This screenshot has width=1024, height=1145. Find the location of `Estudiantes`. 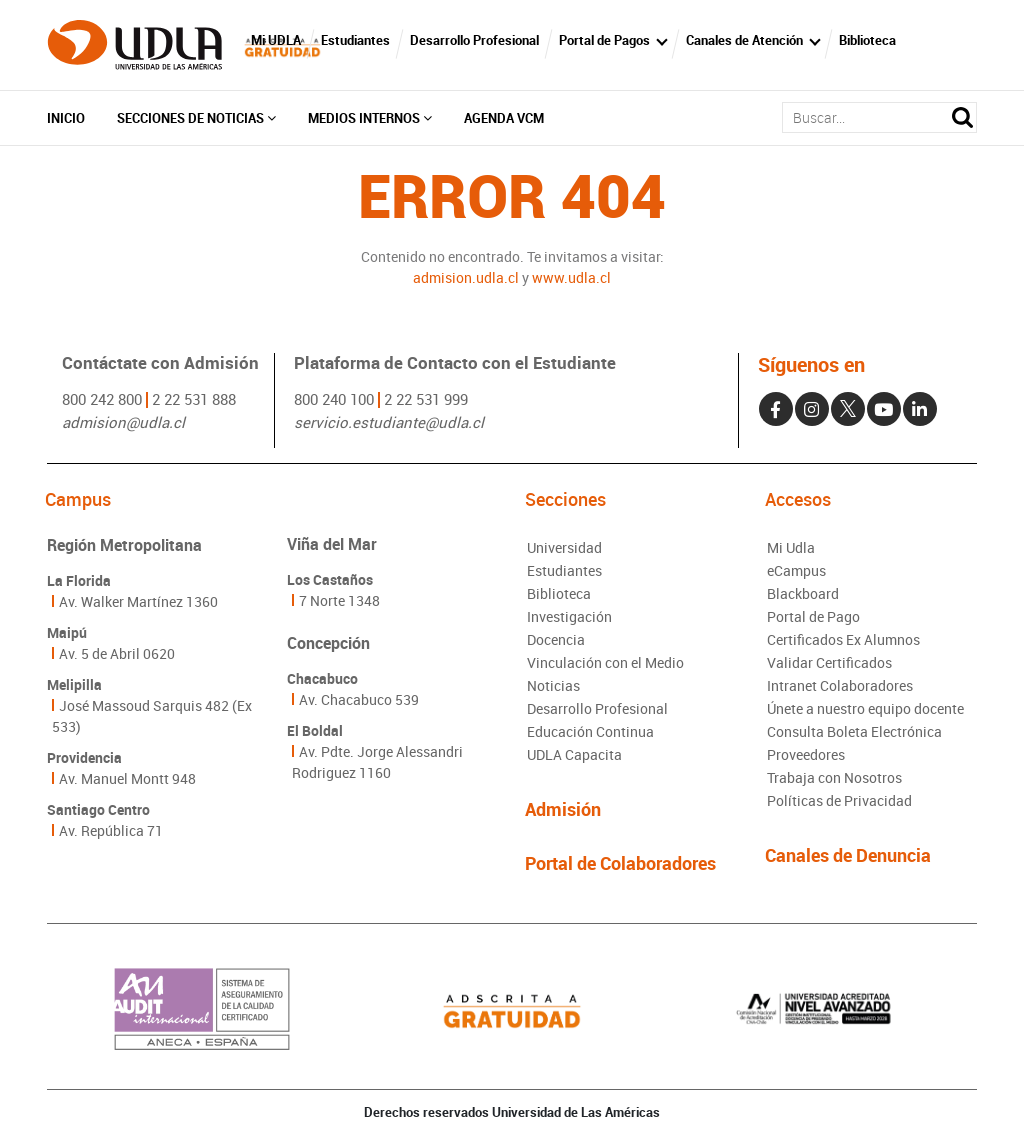

Estudiantes is located at coordinates (355, 40).